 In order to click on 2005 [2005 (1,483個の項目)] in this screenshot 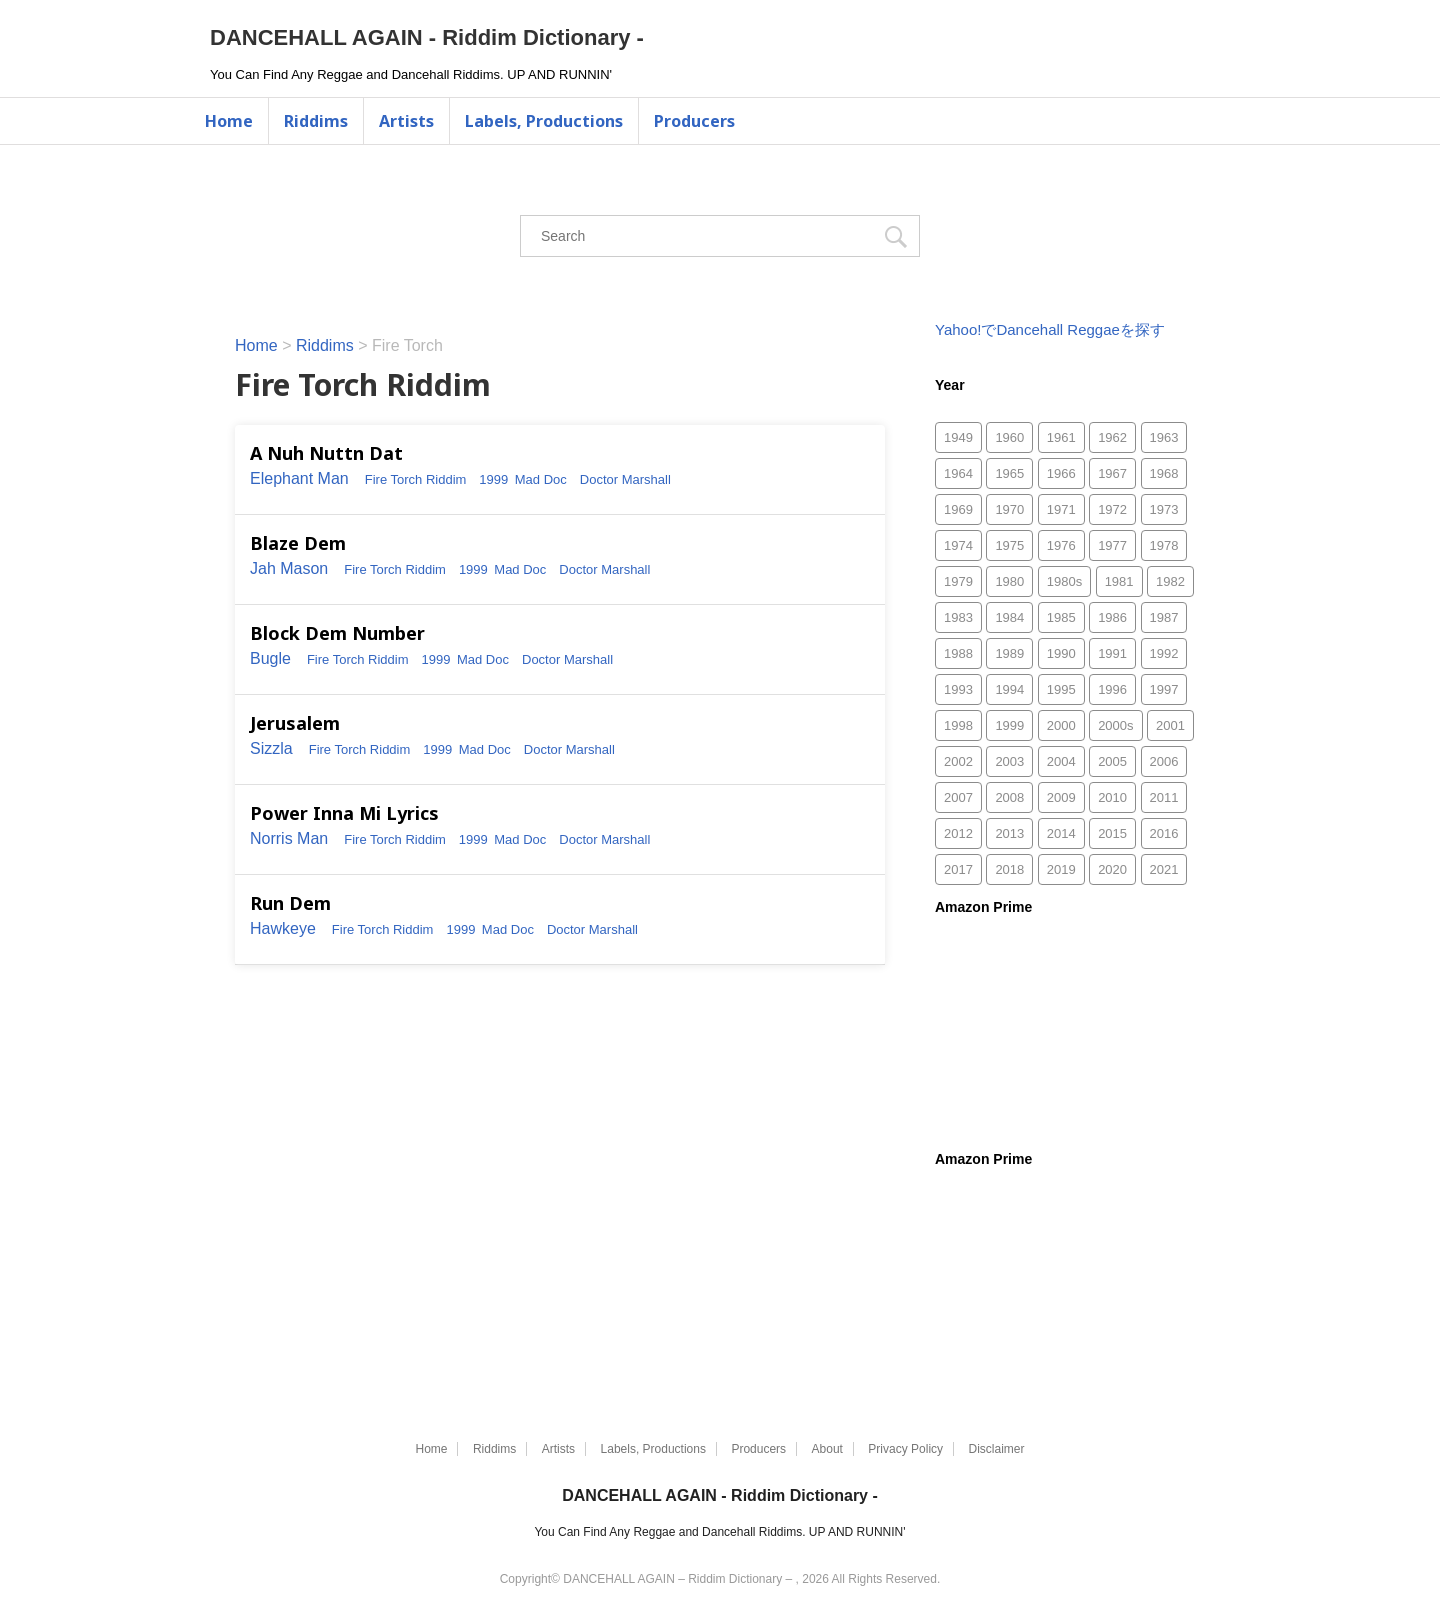, I will do `click(1112, 761)`.